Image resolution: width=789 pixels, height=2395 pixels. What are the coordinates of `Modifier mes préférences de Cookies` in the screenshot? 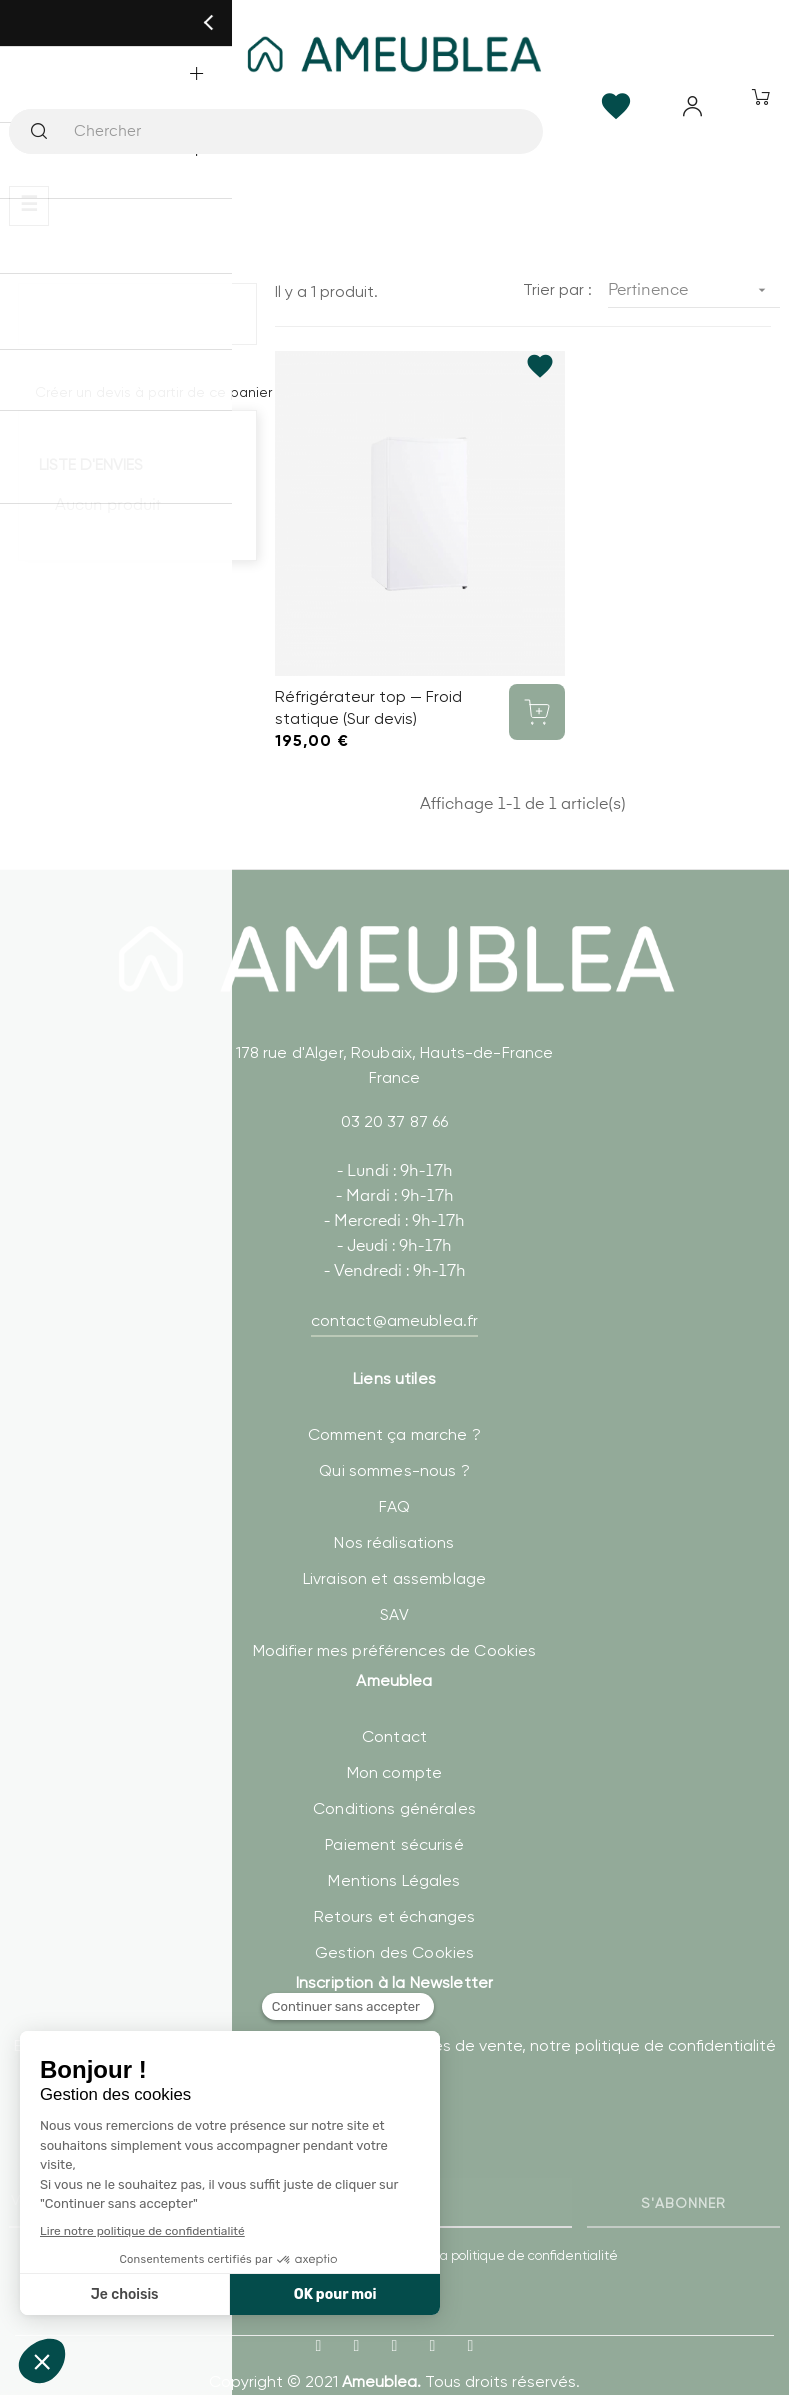 It's located at (395, 1615).